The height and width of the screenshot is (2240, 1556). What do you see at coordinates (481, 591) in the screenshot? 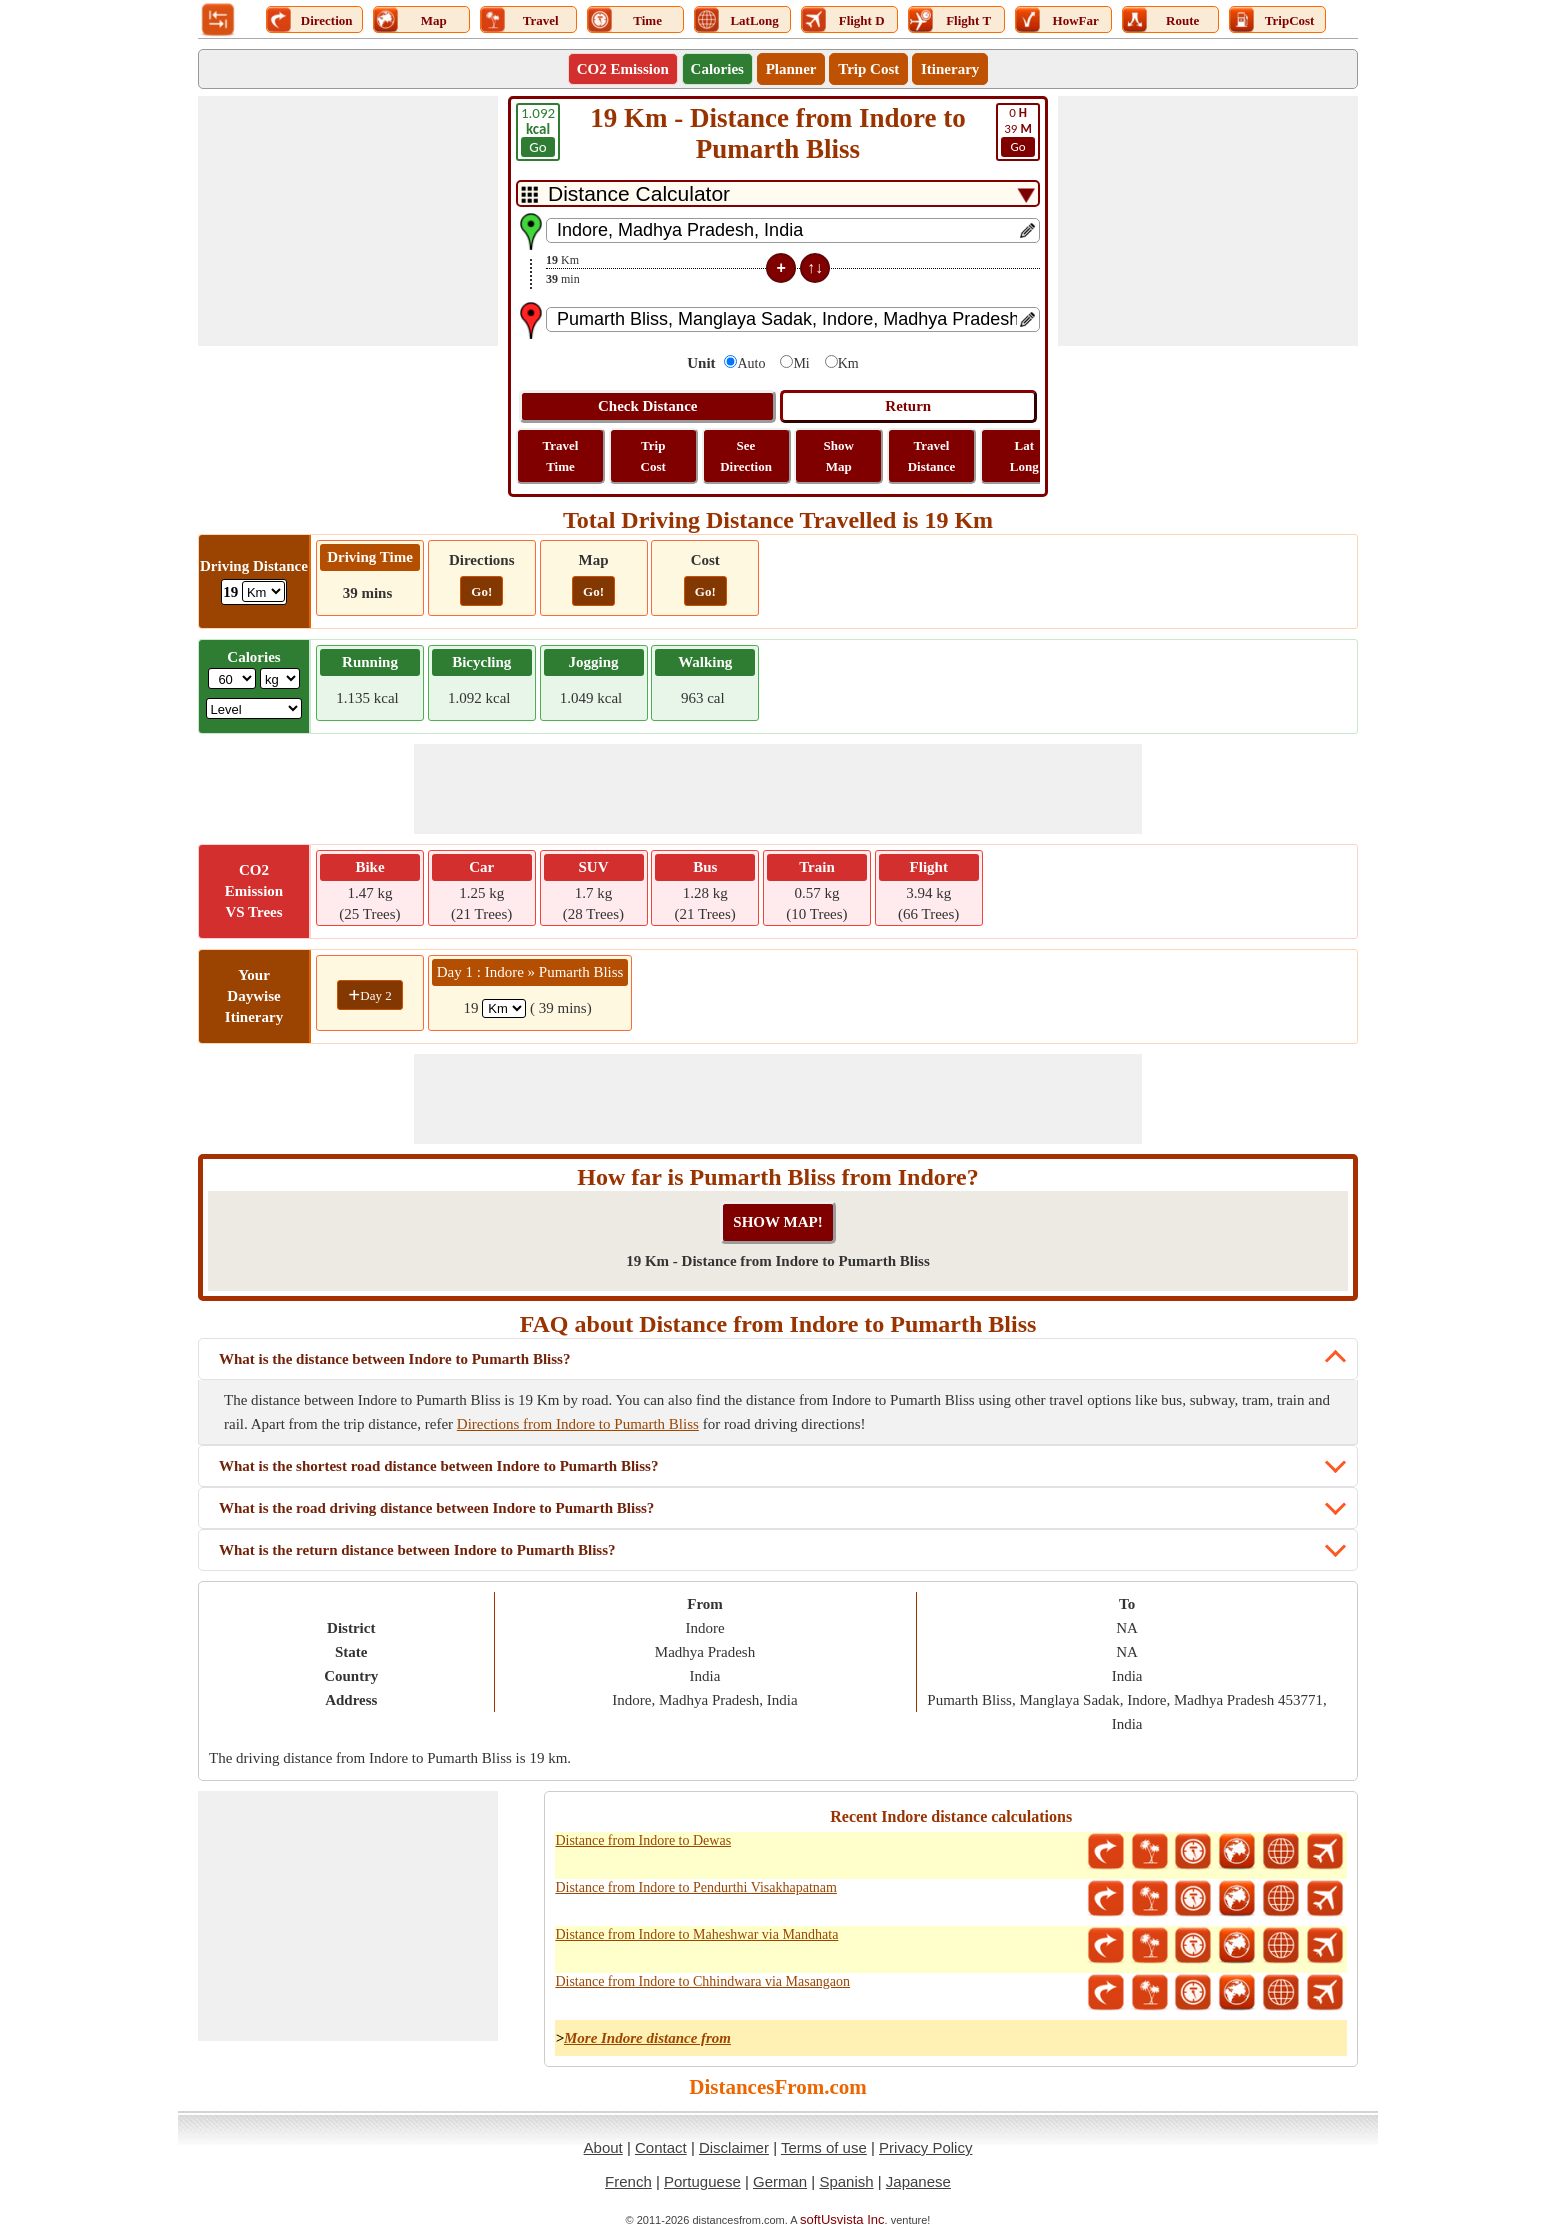
I see `Go!` at bounding box center [481, 591].